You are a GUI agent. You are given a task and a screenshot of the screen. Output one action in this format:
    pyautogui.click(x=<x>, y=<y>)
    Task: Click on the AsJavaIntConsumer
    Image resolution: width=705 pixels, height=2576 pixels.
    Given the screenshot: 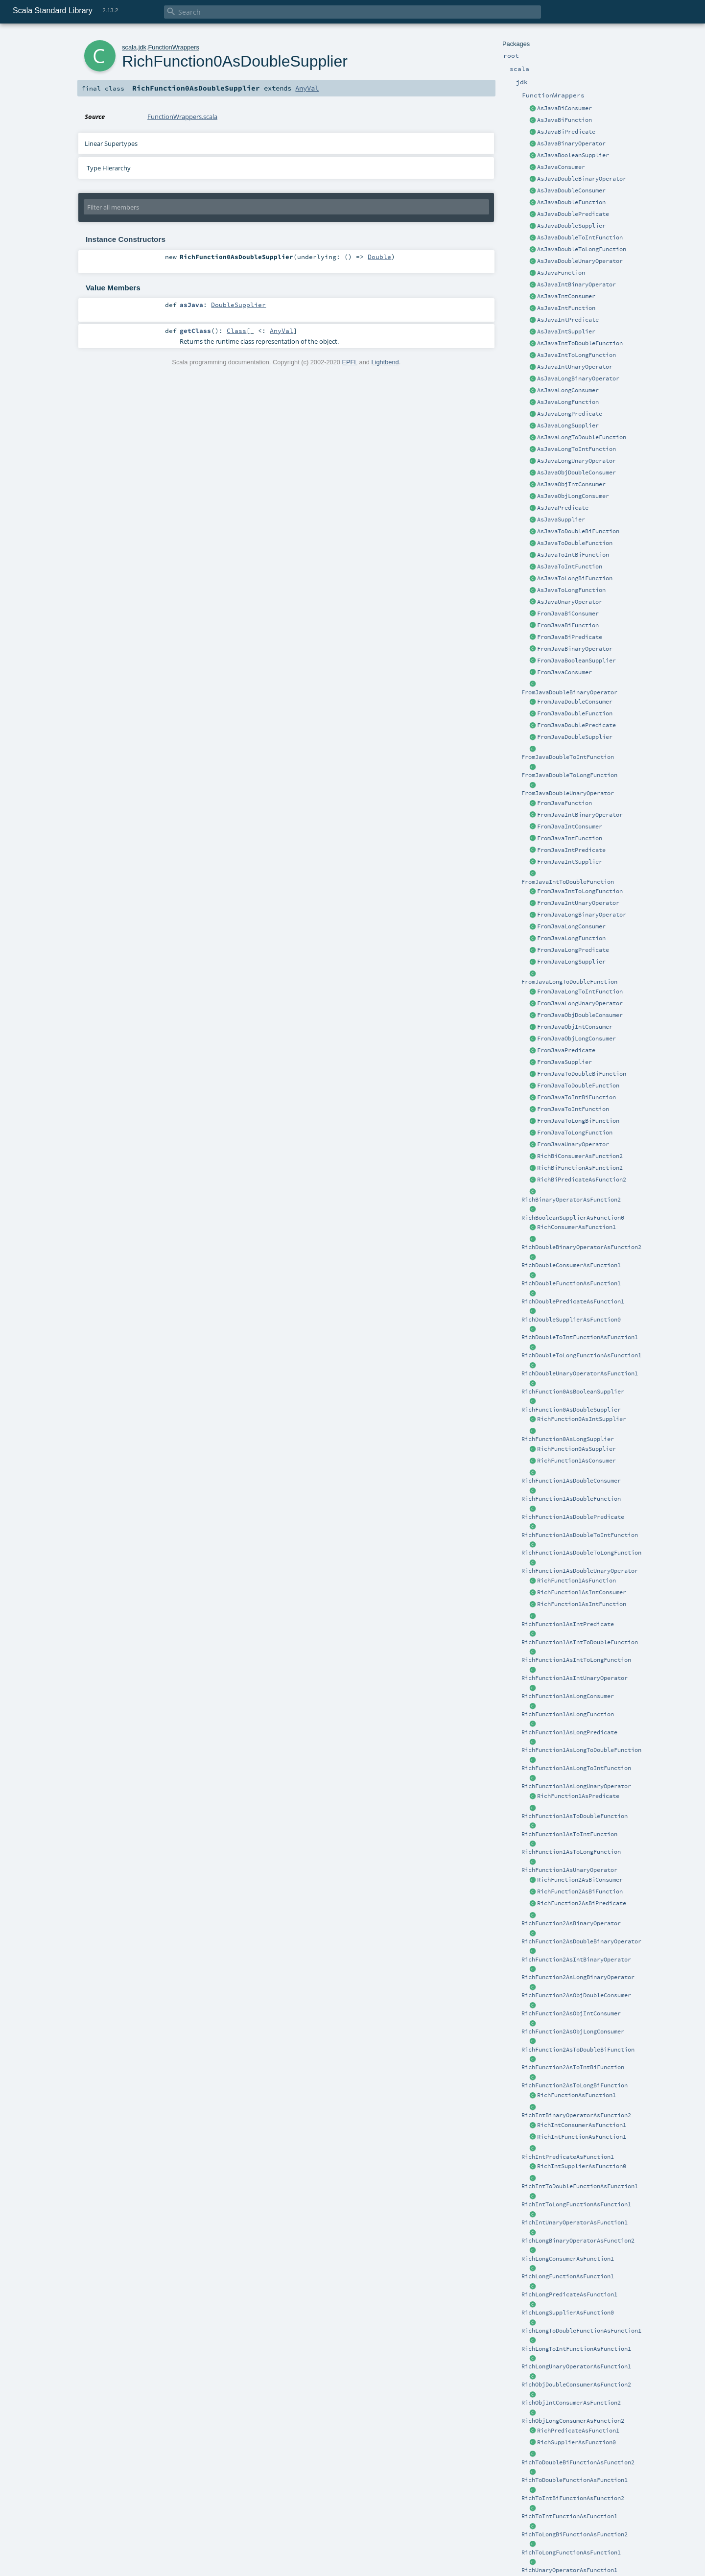 What is the action you would take?
    pyautogui.click(x=566, y=296)
    